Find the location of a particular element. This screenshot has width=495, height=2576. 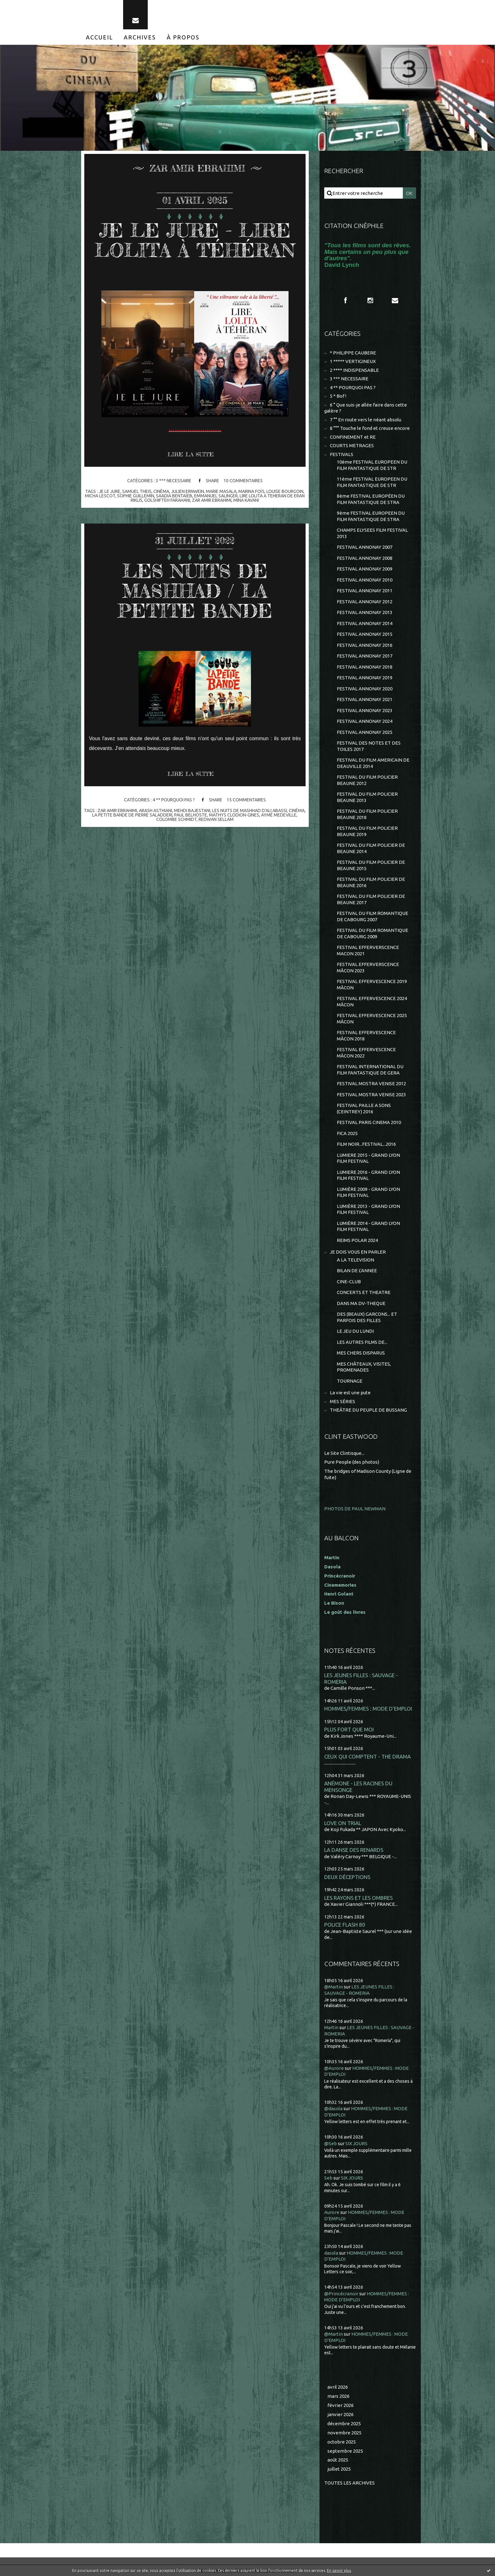

HOMMES/FEMMES : MODE D'EMPLOI is located at coordinates (368, 1709).